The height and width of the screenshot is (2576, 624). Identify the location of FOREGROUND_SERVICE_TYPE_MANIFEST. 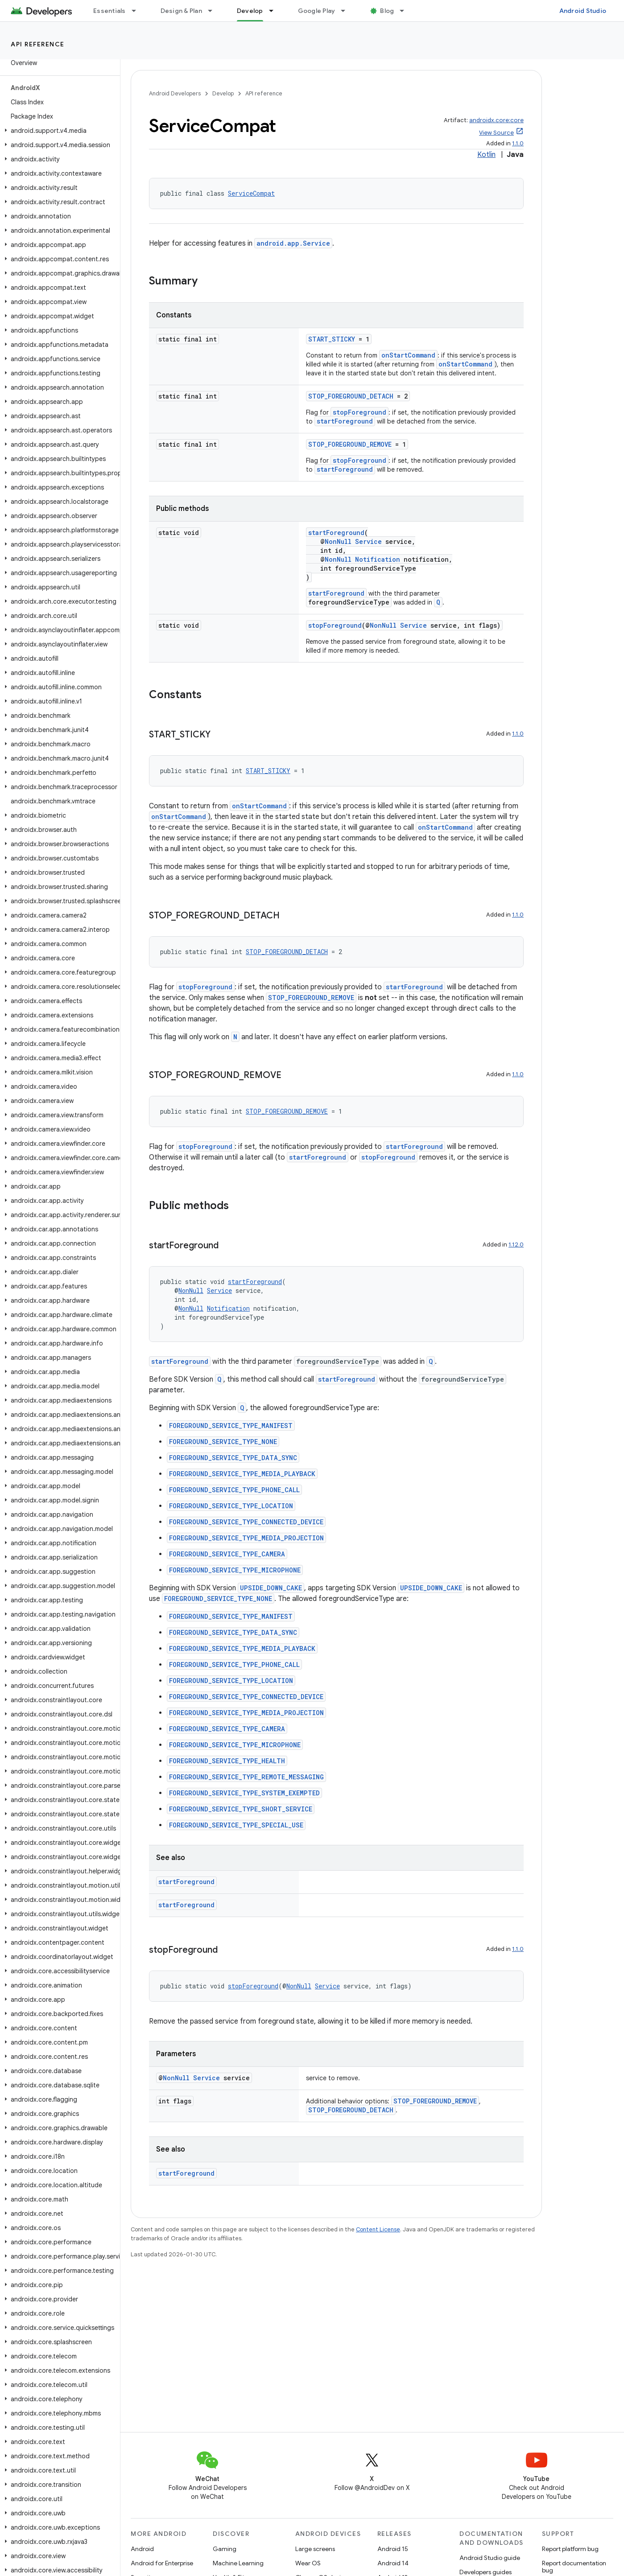
(231, 1425).